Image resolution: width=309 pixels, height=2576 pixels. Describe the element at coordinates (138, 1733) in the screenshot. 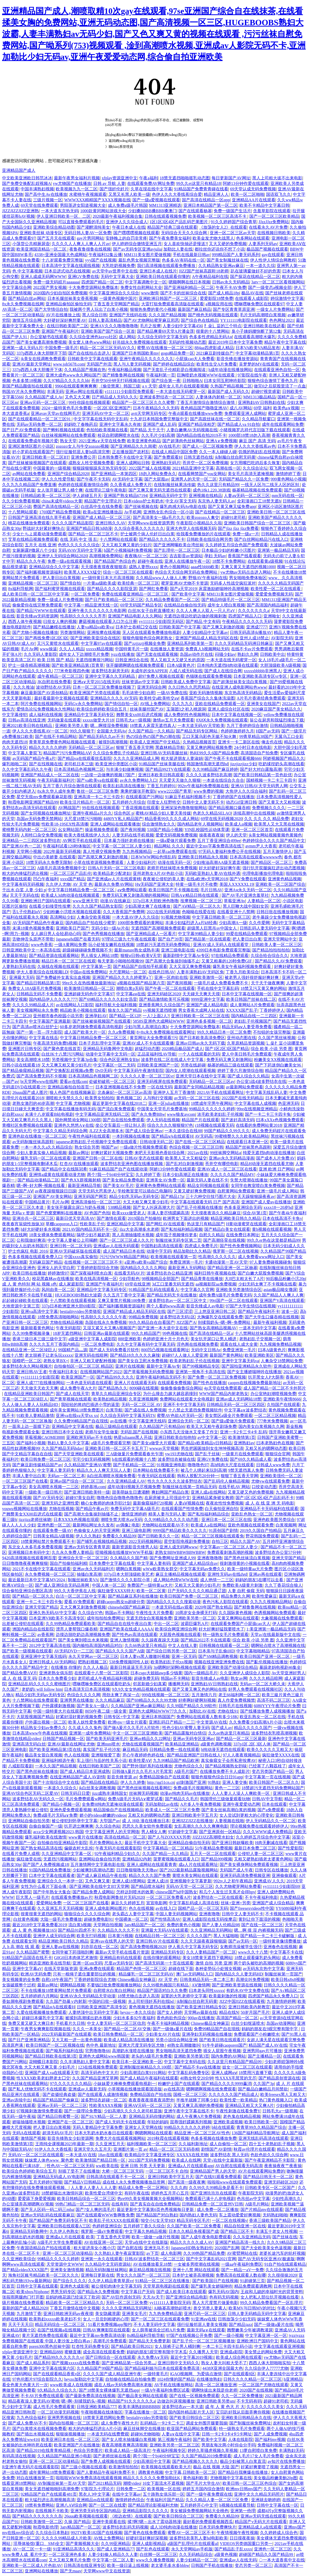

I see `中文一区二区三区亚洲欧美` at that location.